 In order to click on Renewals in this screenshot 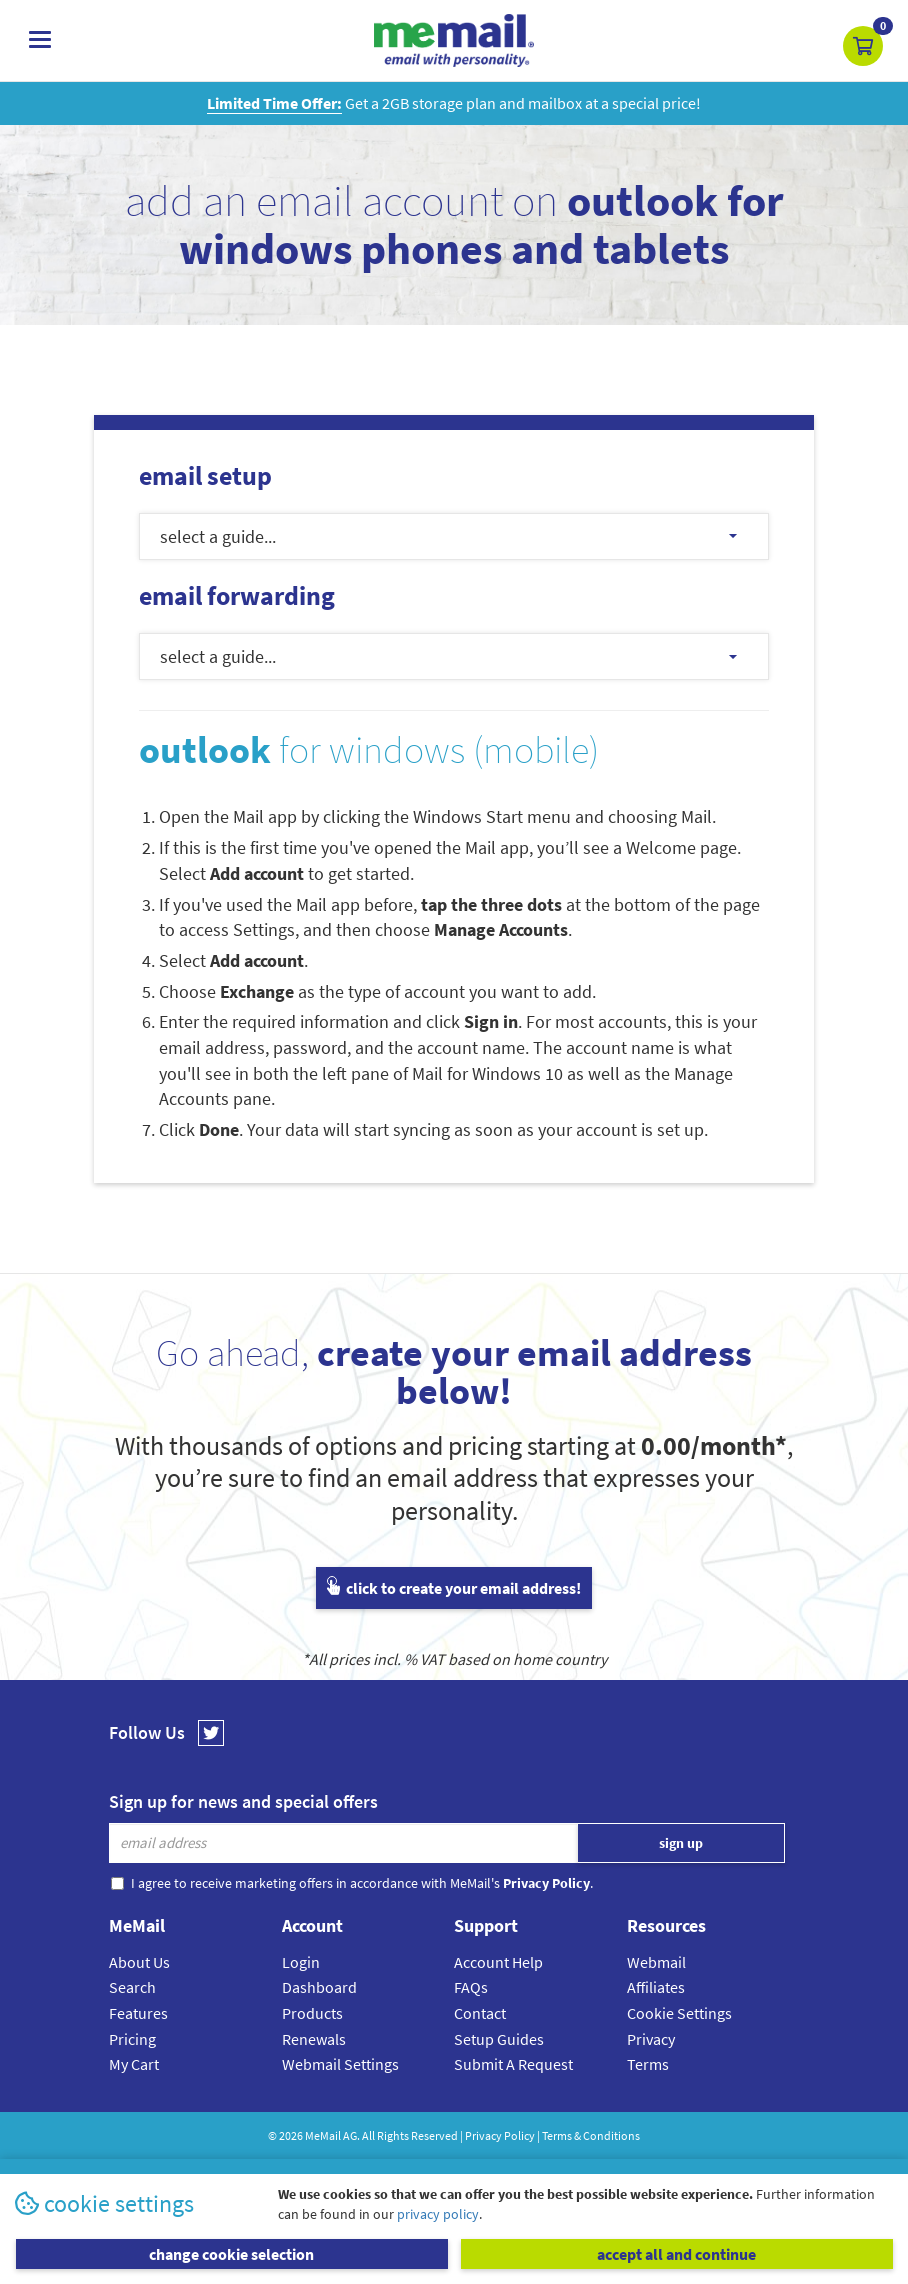, I will do `click(314, 2039)`.